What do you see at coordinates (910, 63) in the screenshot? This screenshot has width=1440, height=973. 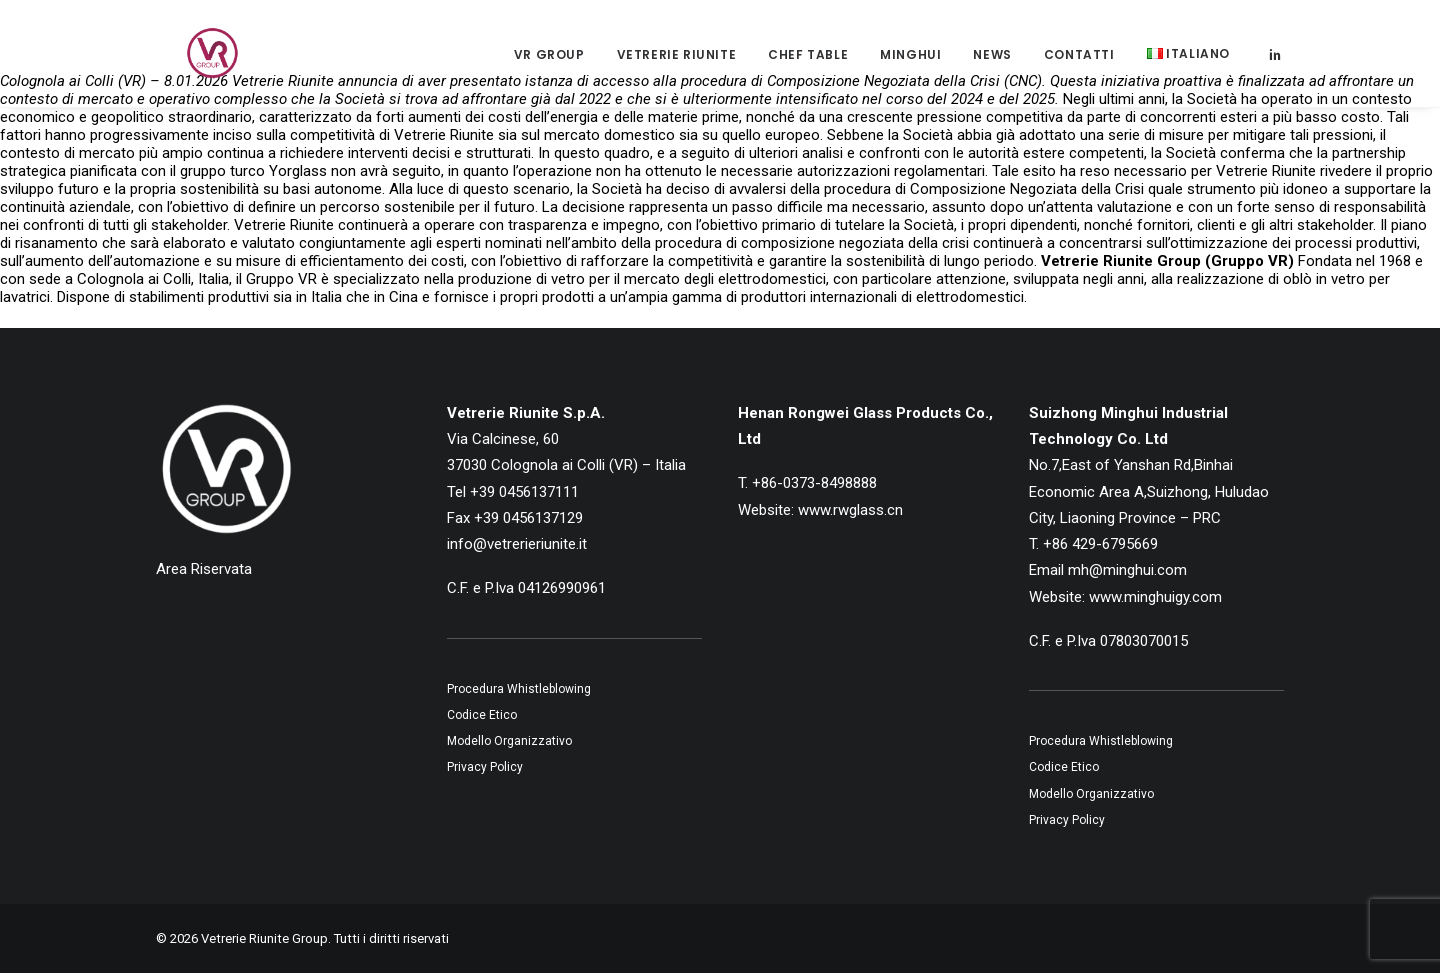 I see `Minghui` at bounding box center [910, 63].